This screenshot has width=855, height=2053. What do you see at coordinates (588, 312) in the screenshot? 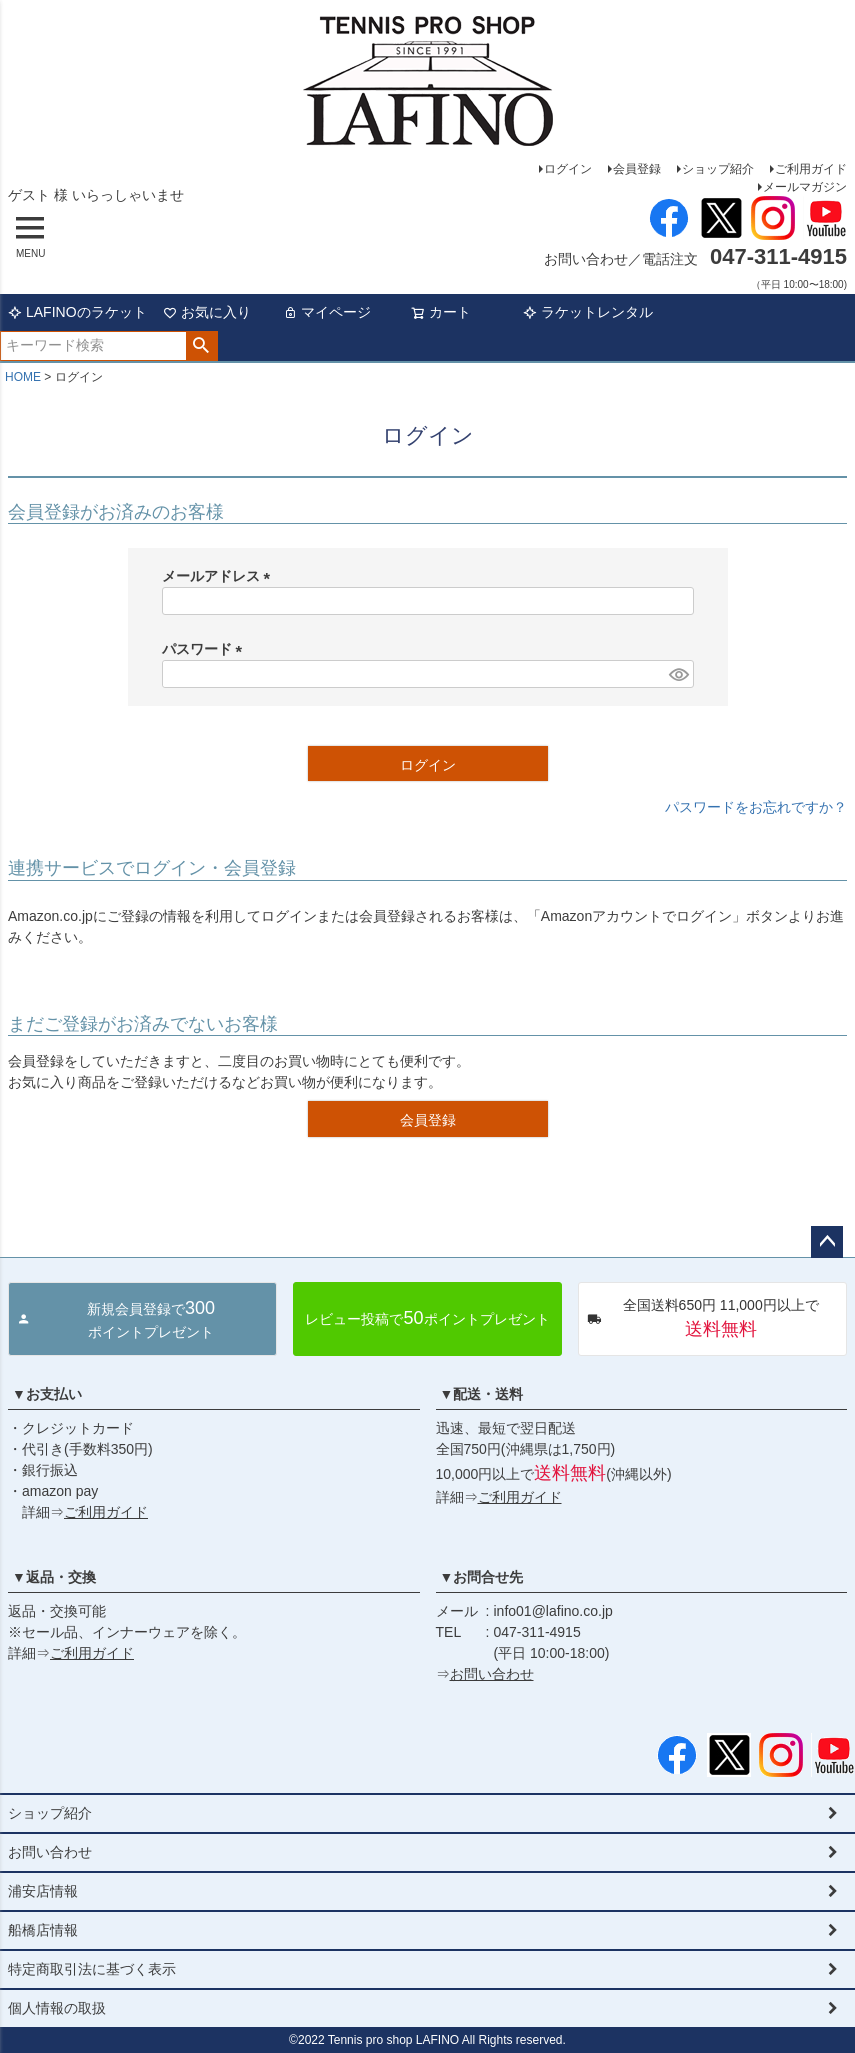
I see `ラケットレンタル` at bounding box center [588, 312].